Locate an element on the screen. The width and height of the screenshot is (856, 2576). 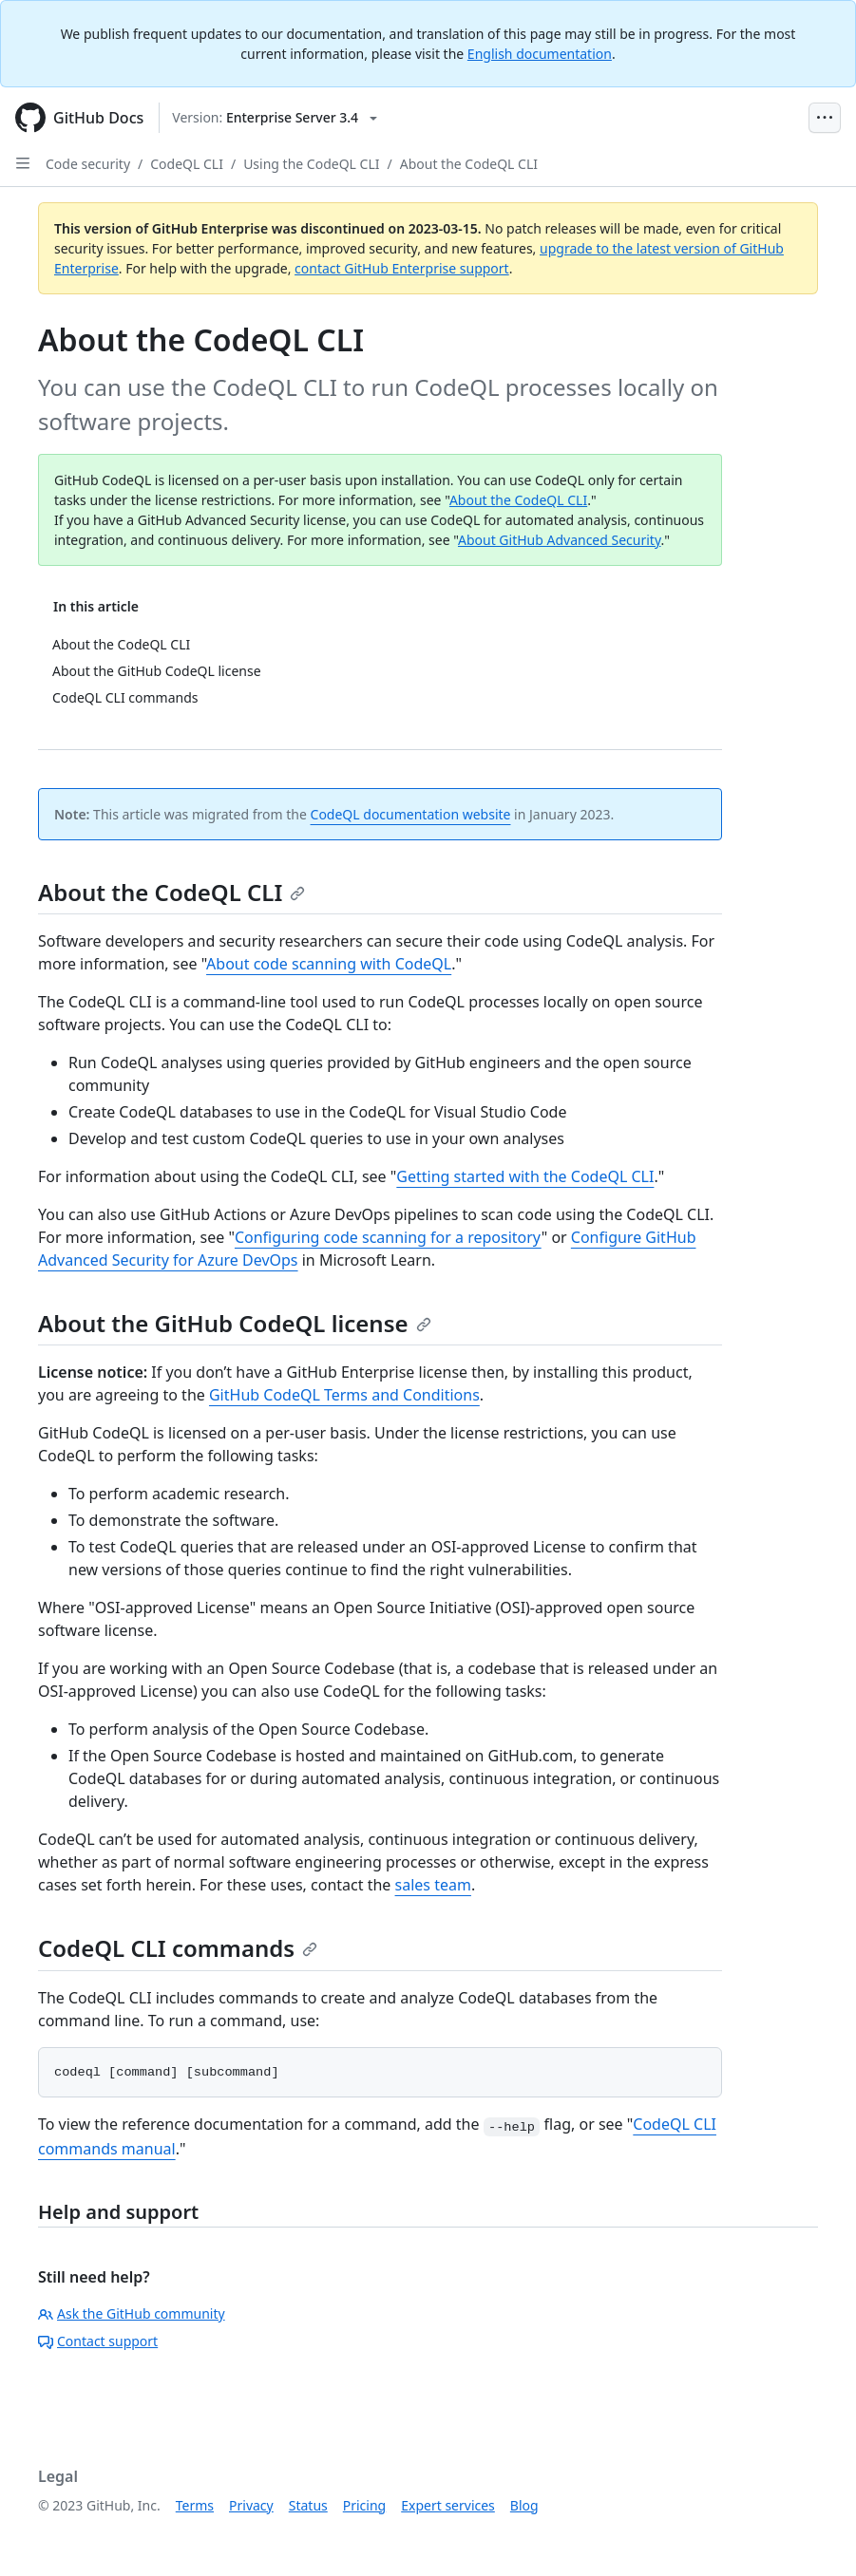
Pricing is located at coordinates (364, 2505).